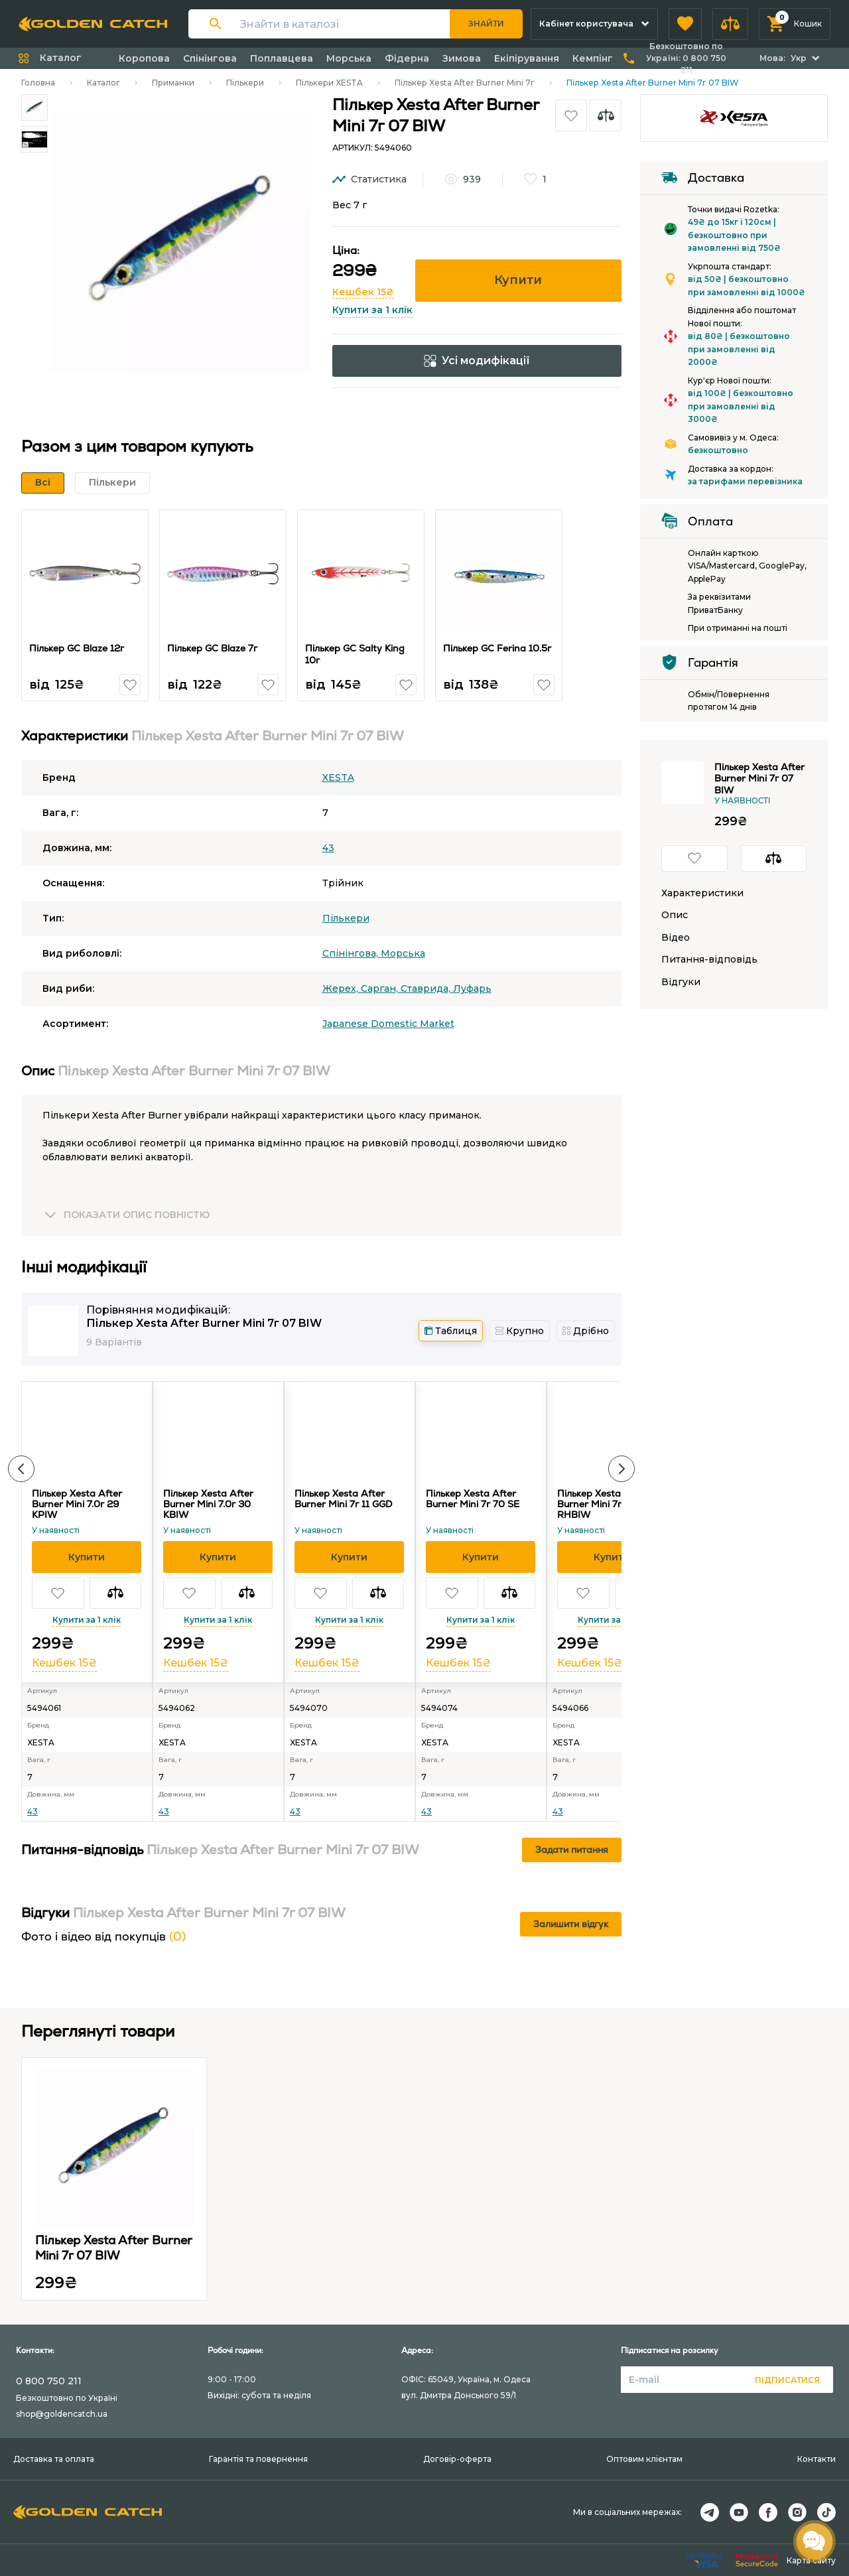 The height and width of the screenshot is (2576, 849). What do you see at coordinates (702, 893) in the screenshot?
I see `Характеристики` at bounding box center [702, 893].